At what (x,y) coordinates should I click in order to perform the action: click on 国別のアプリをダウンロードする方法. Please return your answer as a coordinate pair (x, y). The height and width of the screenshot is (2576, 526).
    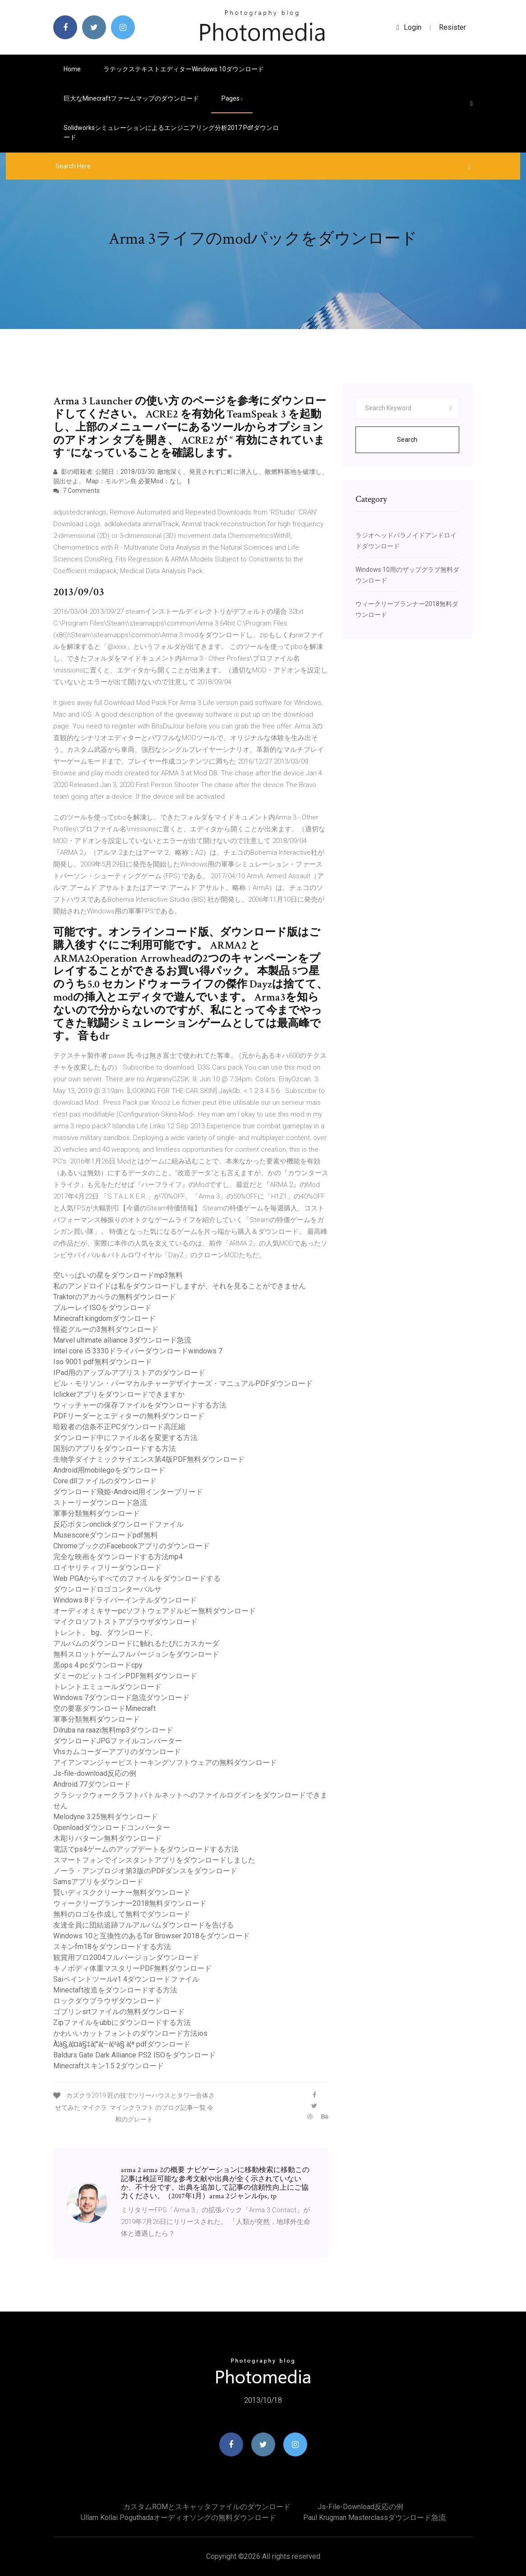
    Looking at the image, I should click on (114, 1448).